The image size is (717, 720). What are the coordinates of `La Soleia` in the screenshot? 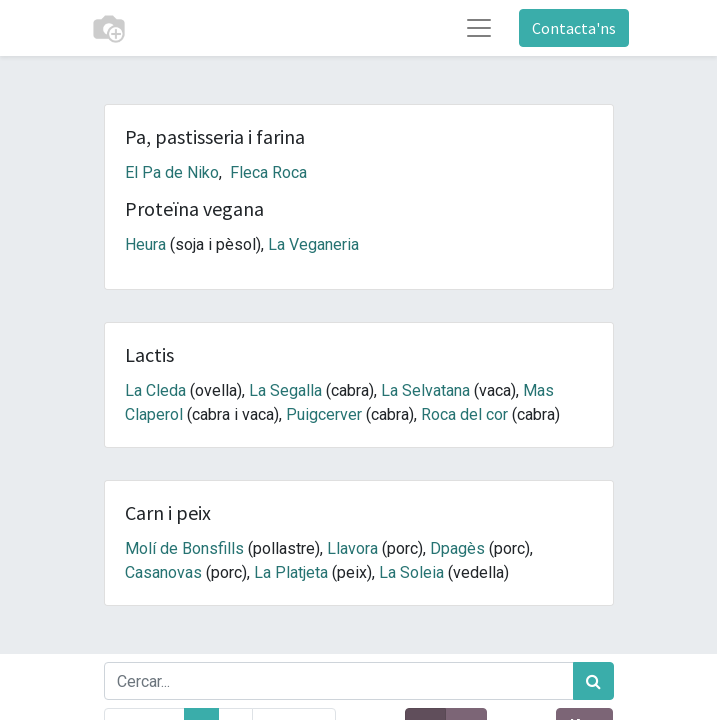 It's located at (411, 572).